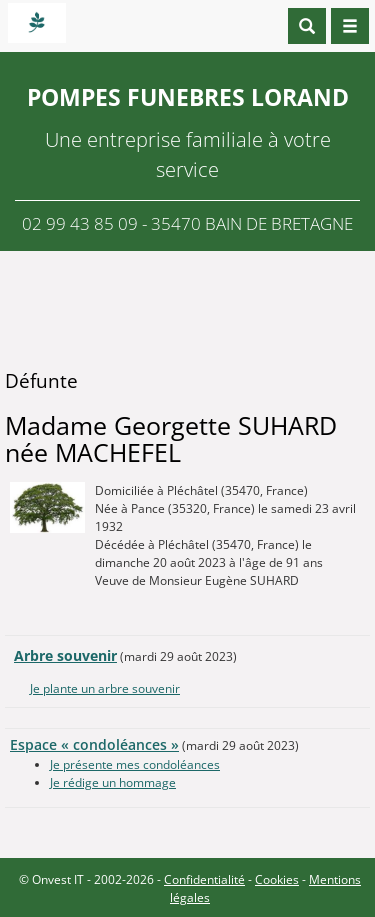 The image size is (375, 917). What do you see at coordinates (105, 688) in the screenshot?
I see `Je plante un arbre souvenir` at bounding box center [105, 688].